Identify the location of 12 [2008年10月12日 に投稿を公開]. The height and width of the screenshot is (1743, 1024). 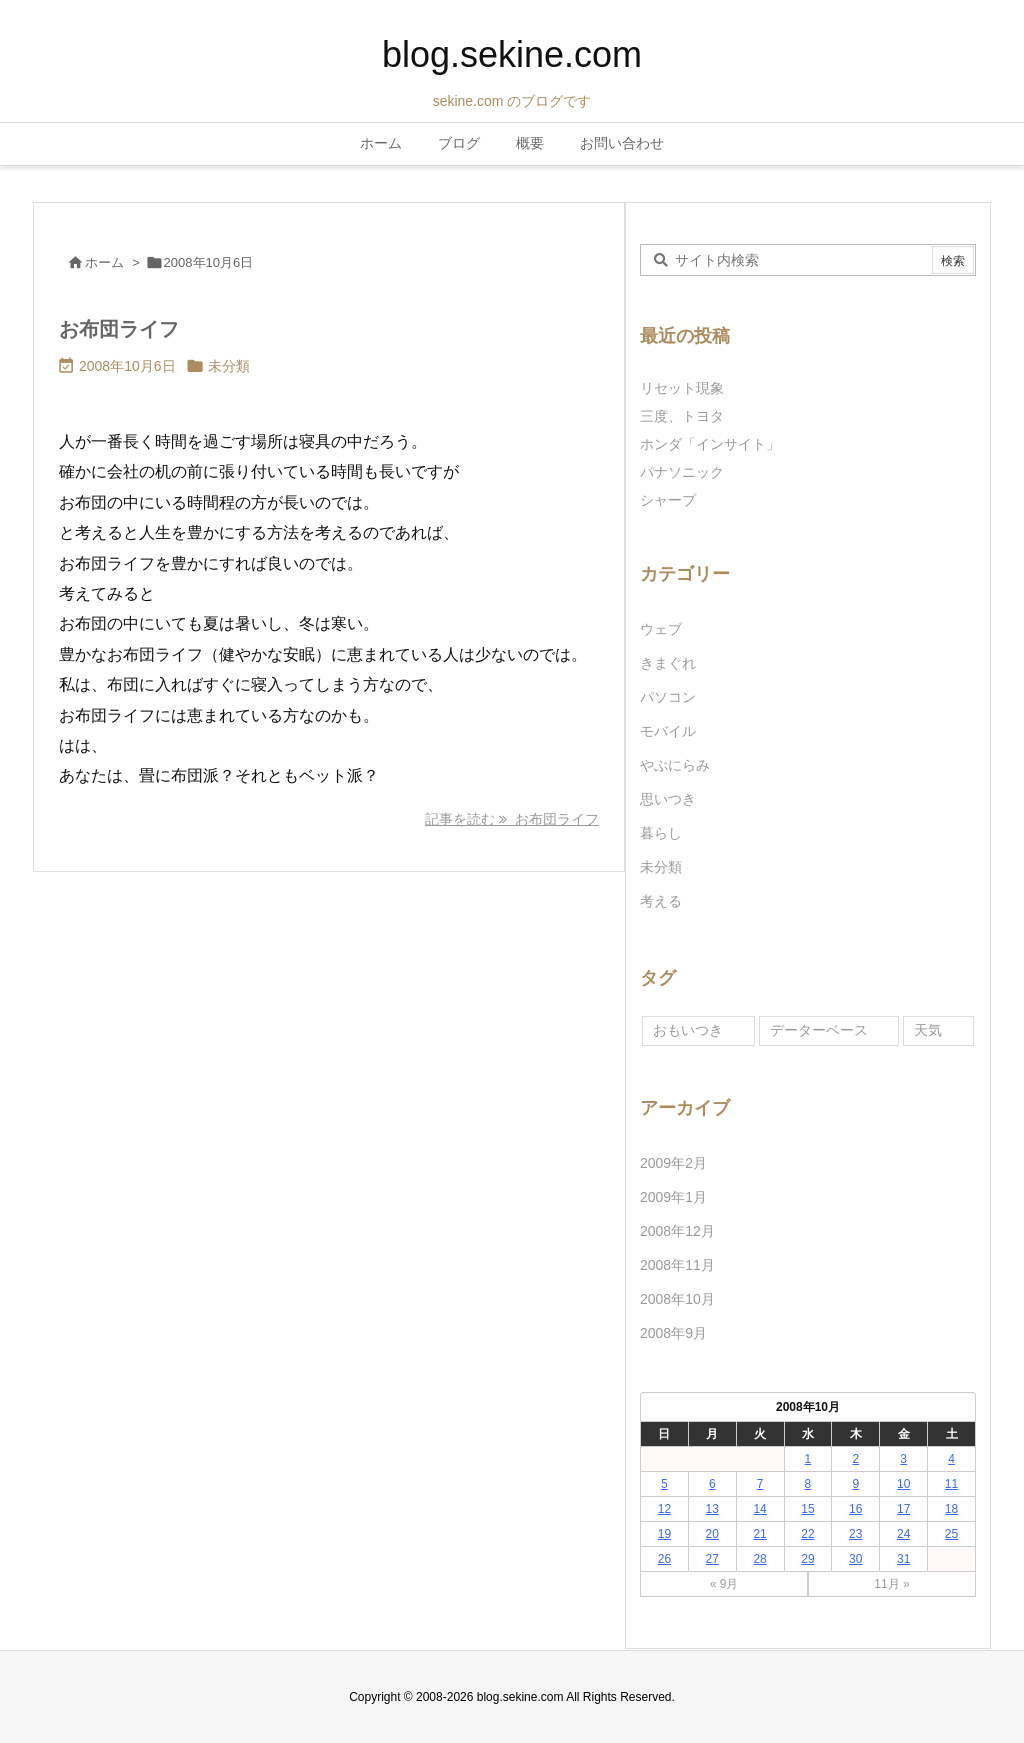
(664, 1509).